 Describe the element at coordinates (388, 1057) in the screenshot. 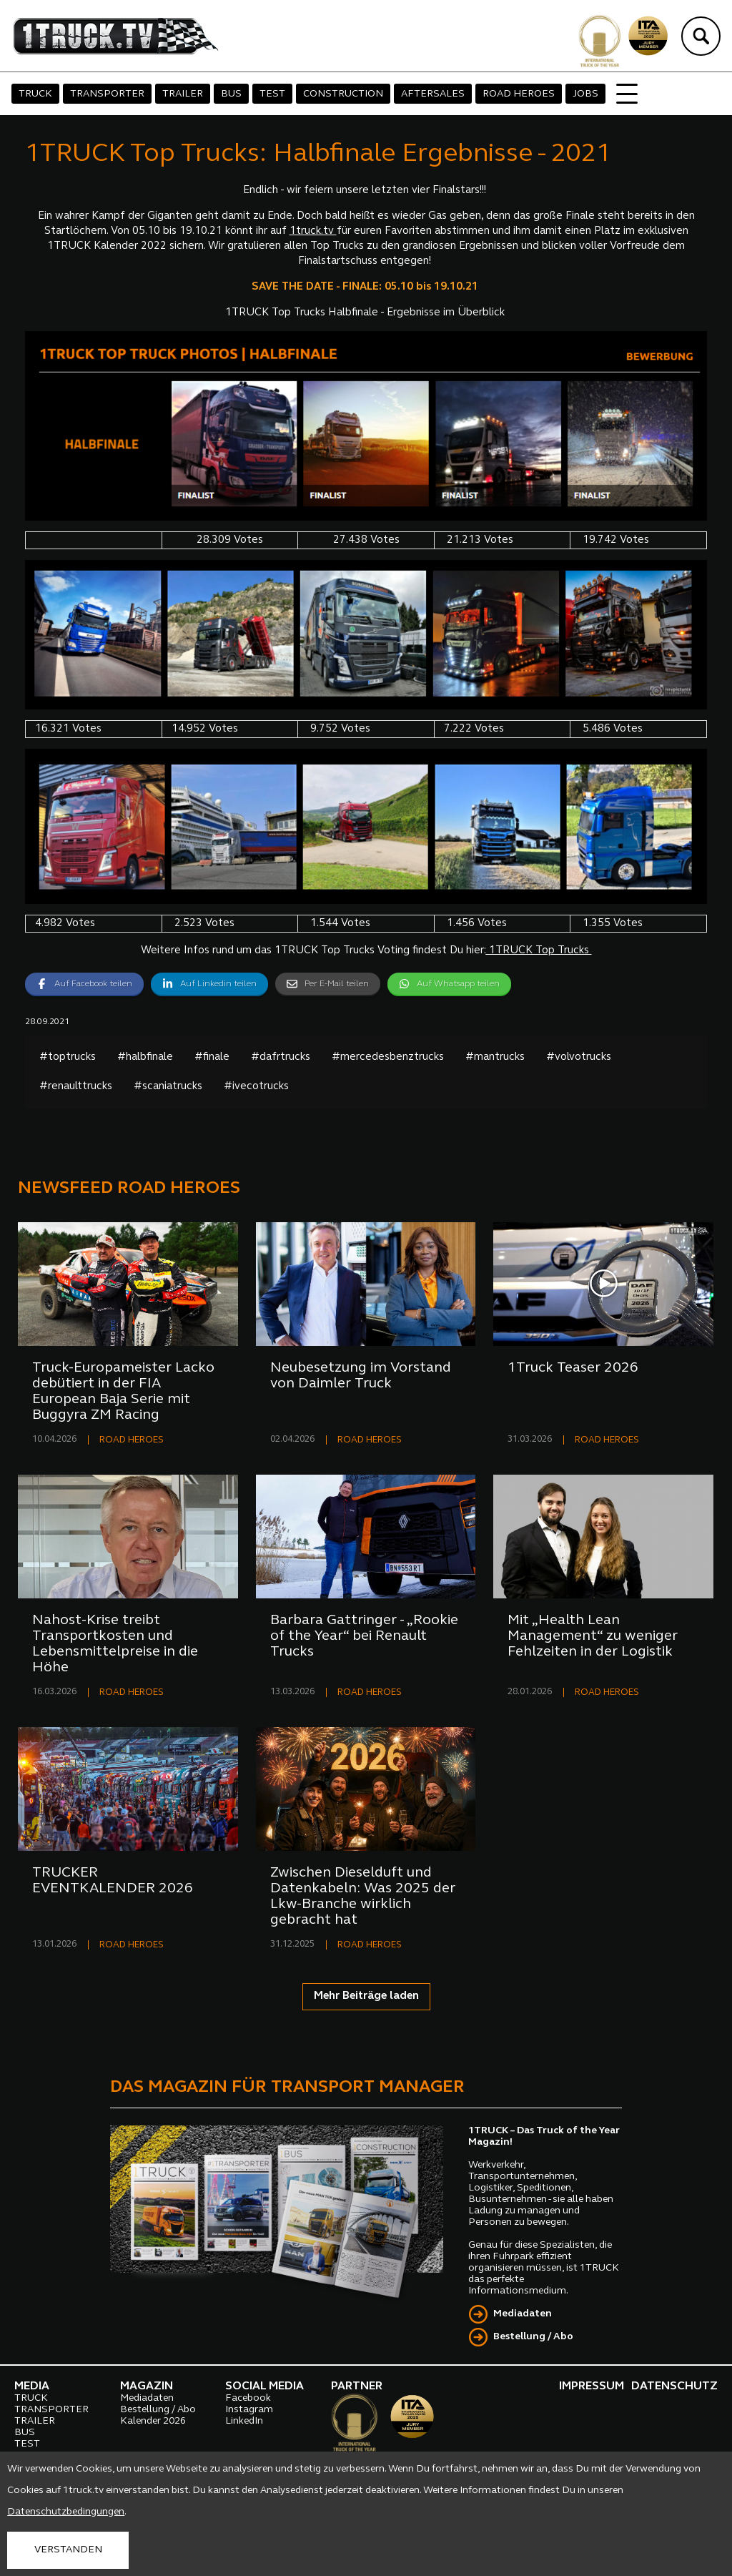

I see `#mercedesbenztrucks` at that location.